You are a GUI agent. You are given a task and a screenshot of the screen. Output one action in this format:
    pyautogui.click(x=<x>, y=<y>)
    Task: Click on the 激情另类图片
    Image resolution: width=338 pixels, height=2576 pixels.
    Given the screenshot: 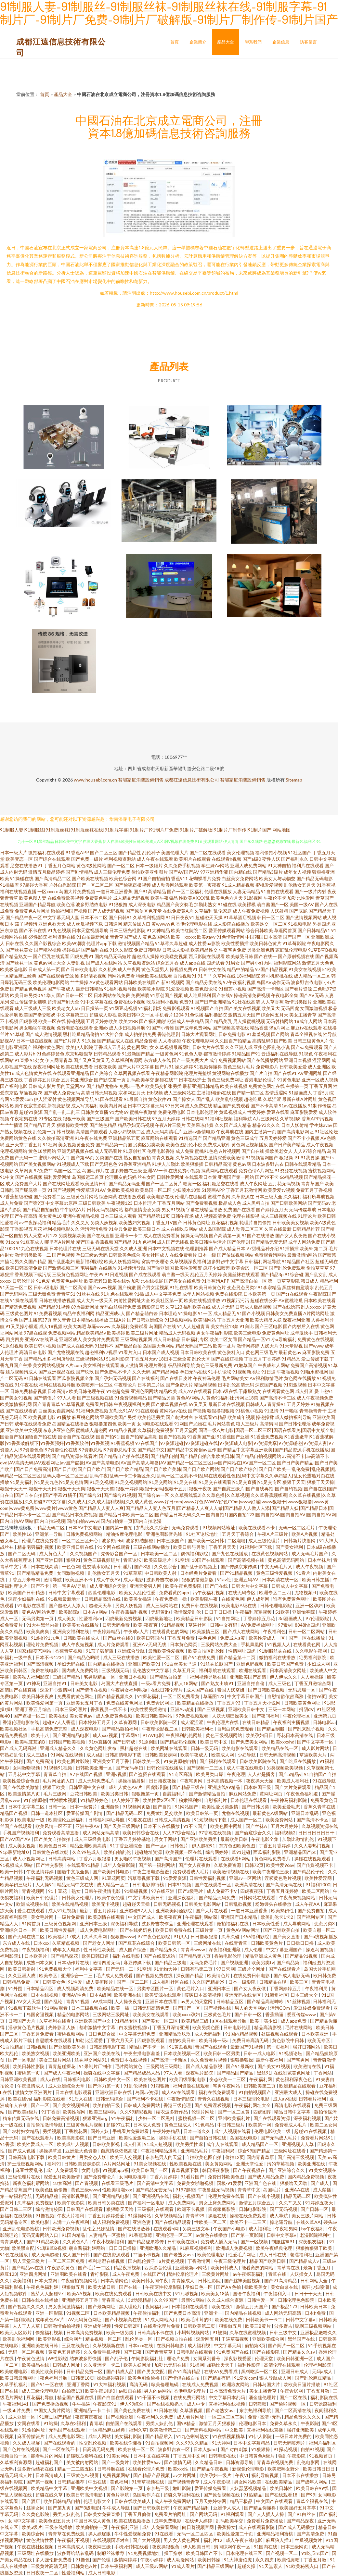 What is the action you would take?
    pyautogui.click(x=298, y=1002)
    